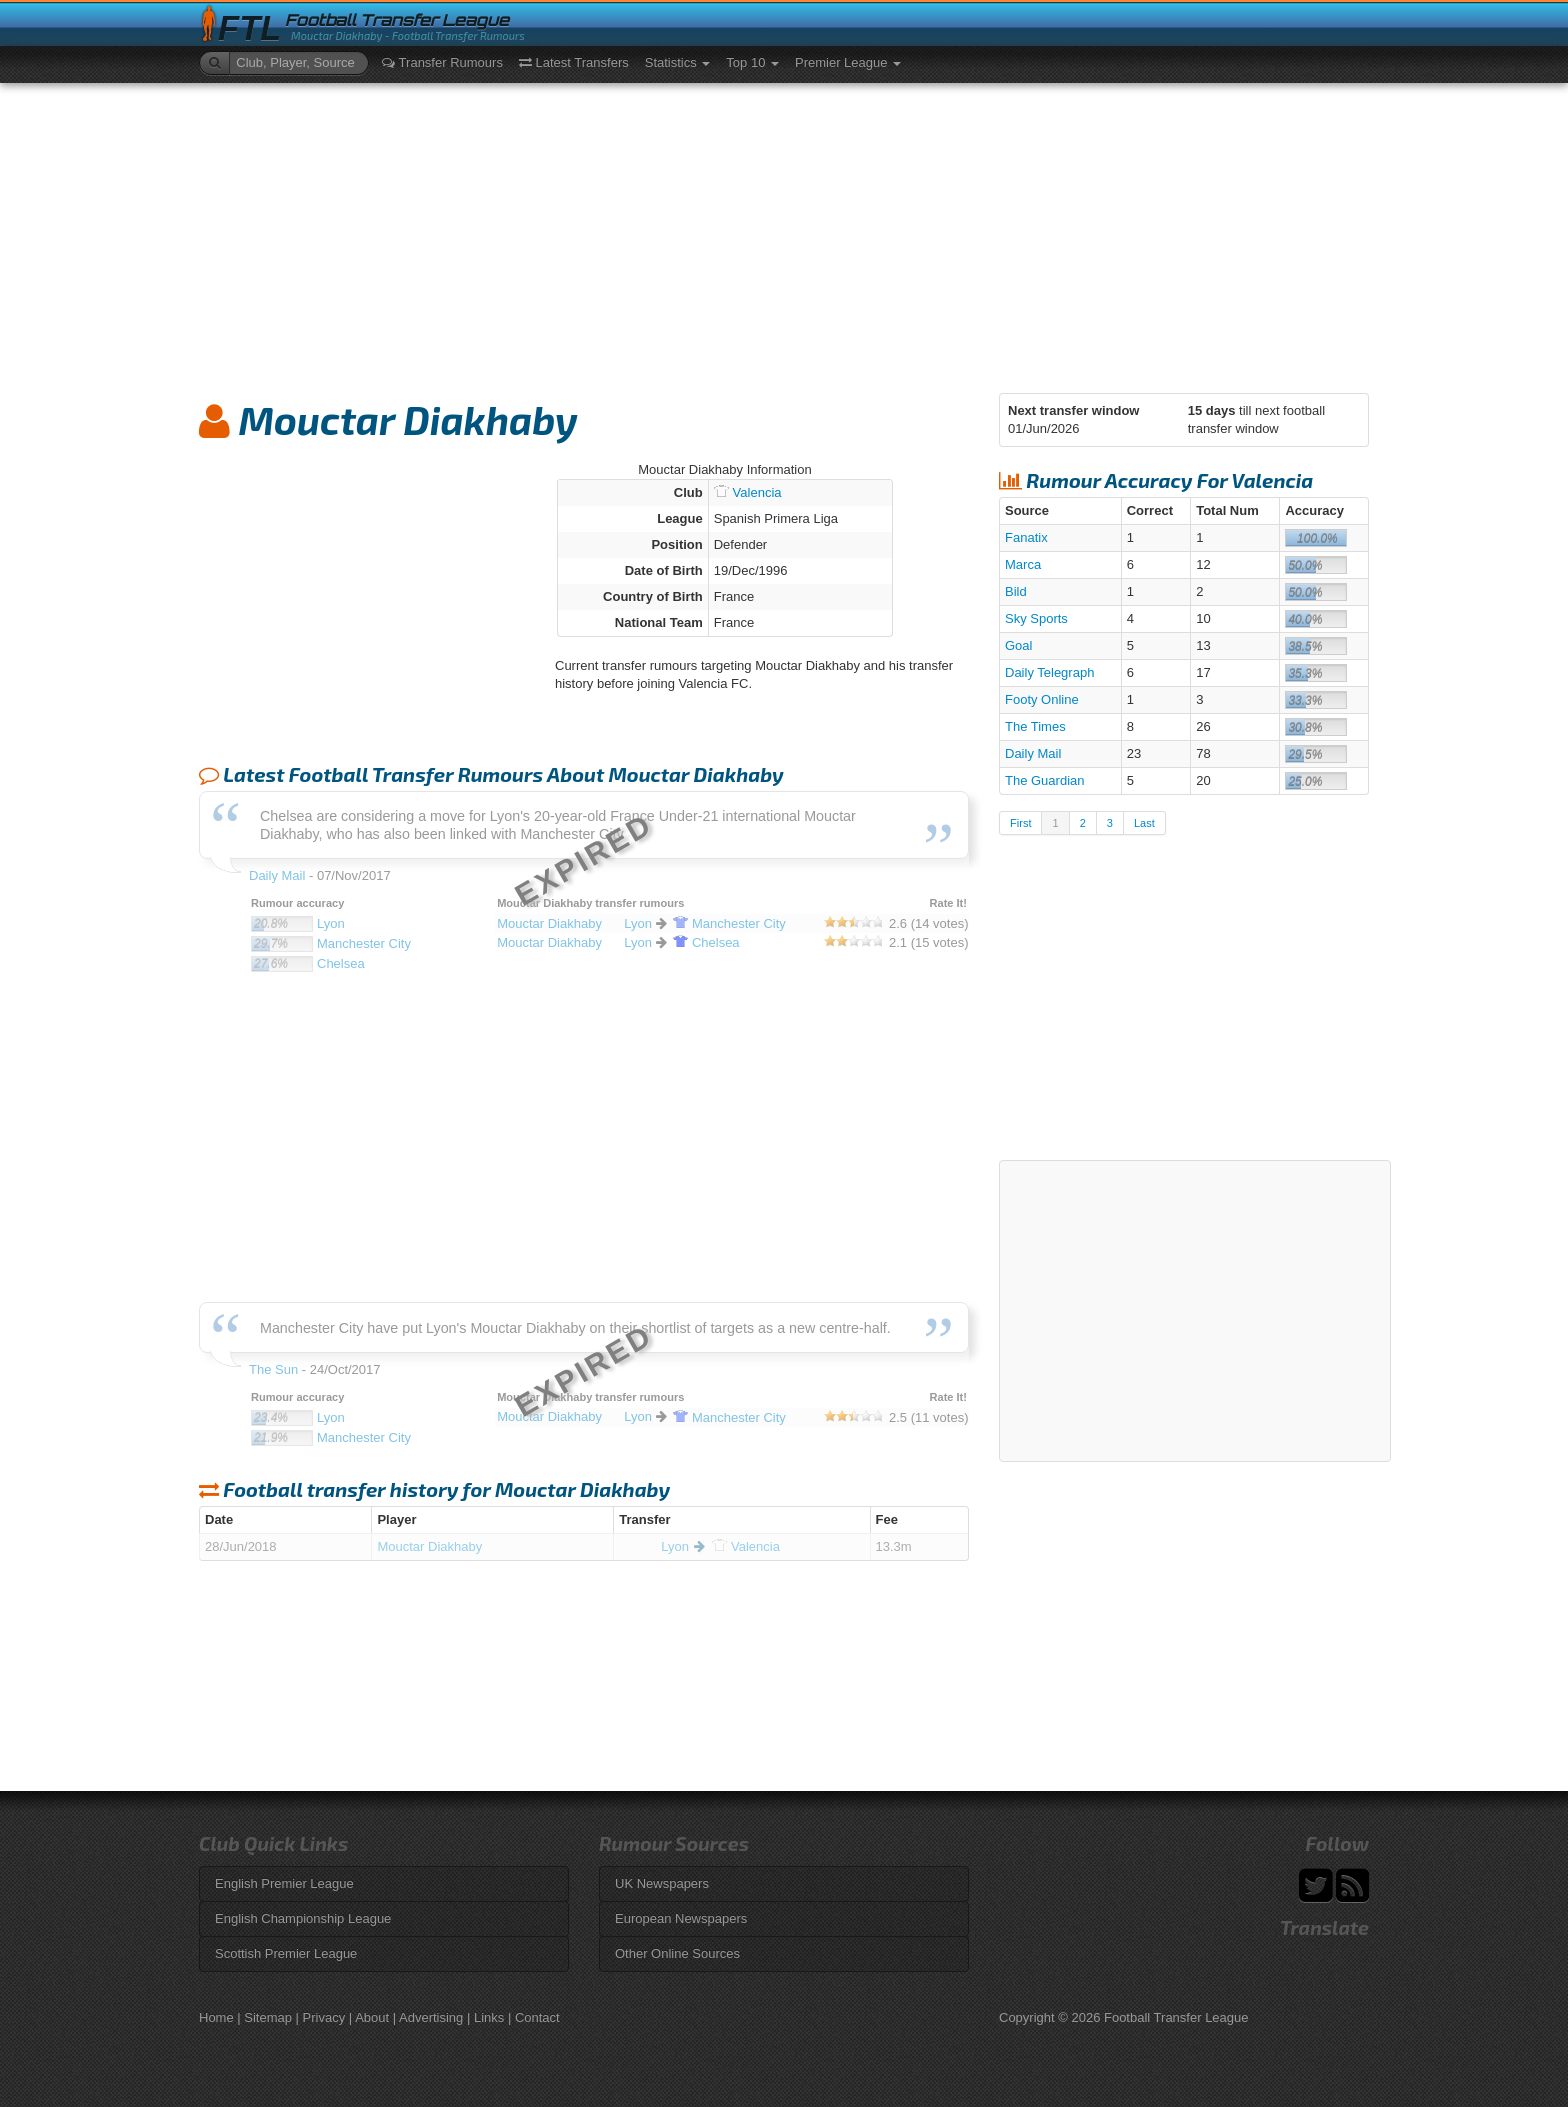 The image size is (1568, 2107). What do you see at coordinates (489, 2017) in the screenshot?
I see `Links` at bounding box center [489, 2017].